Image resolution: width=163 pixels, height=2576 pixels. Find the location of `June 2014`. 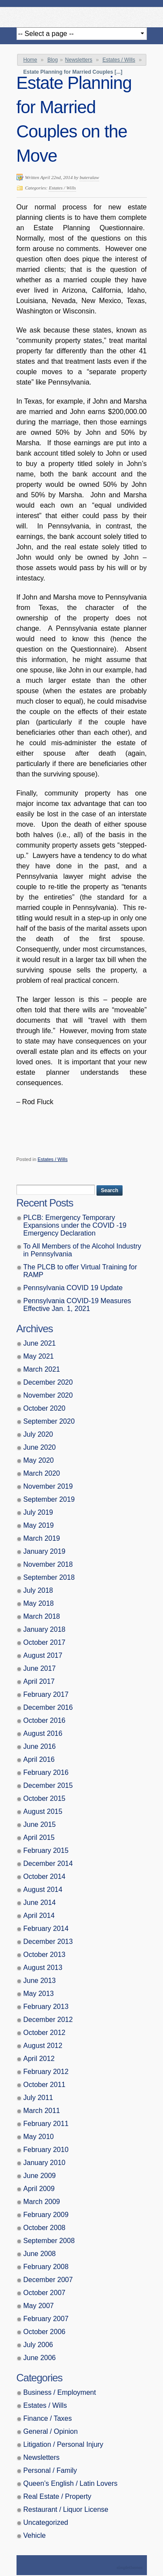

June 2014 is located at coordinates (39, 1902).